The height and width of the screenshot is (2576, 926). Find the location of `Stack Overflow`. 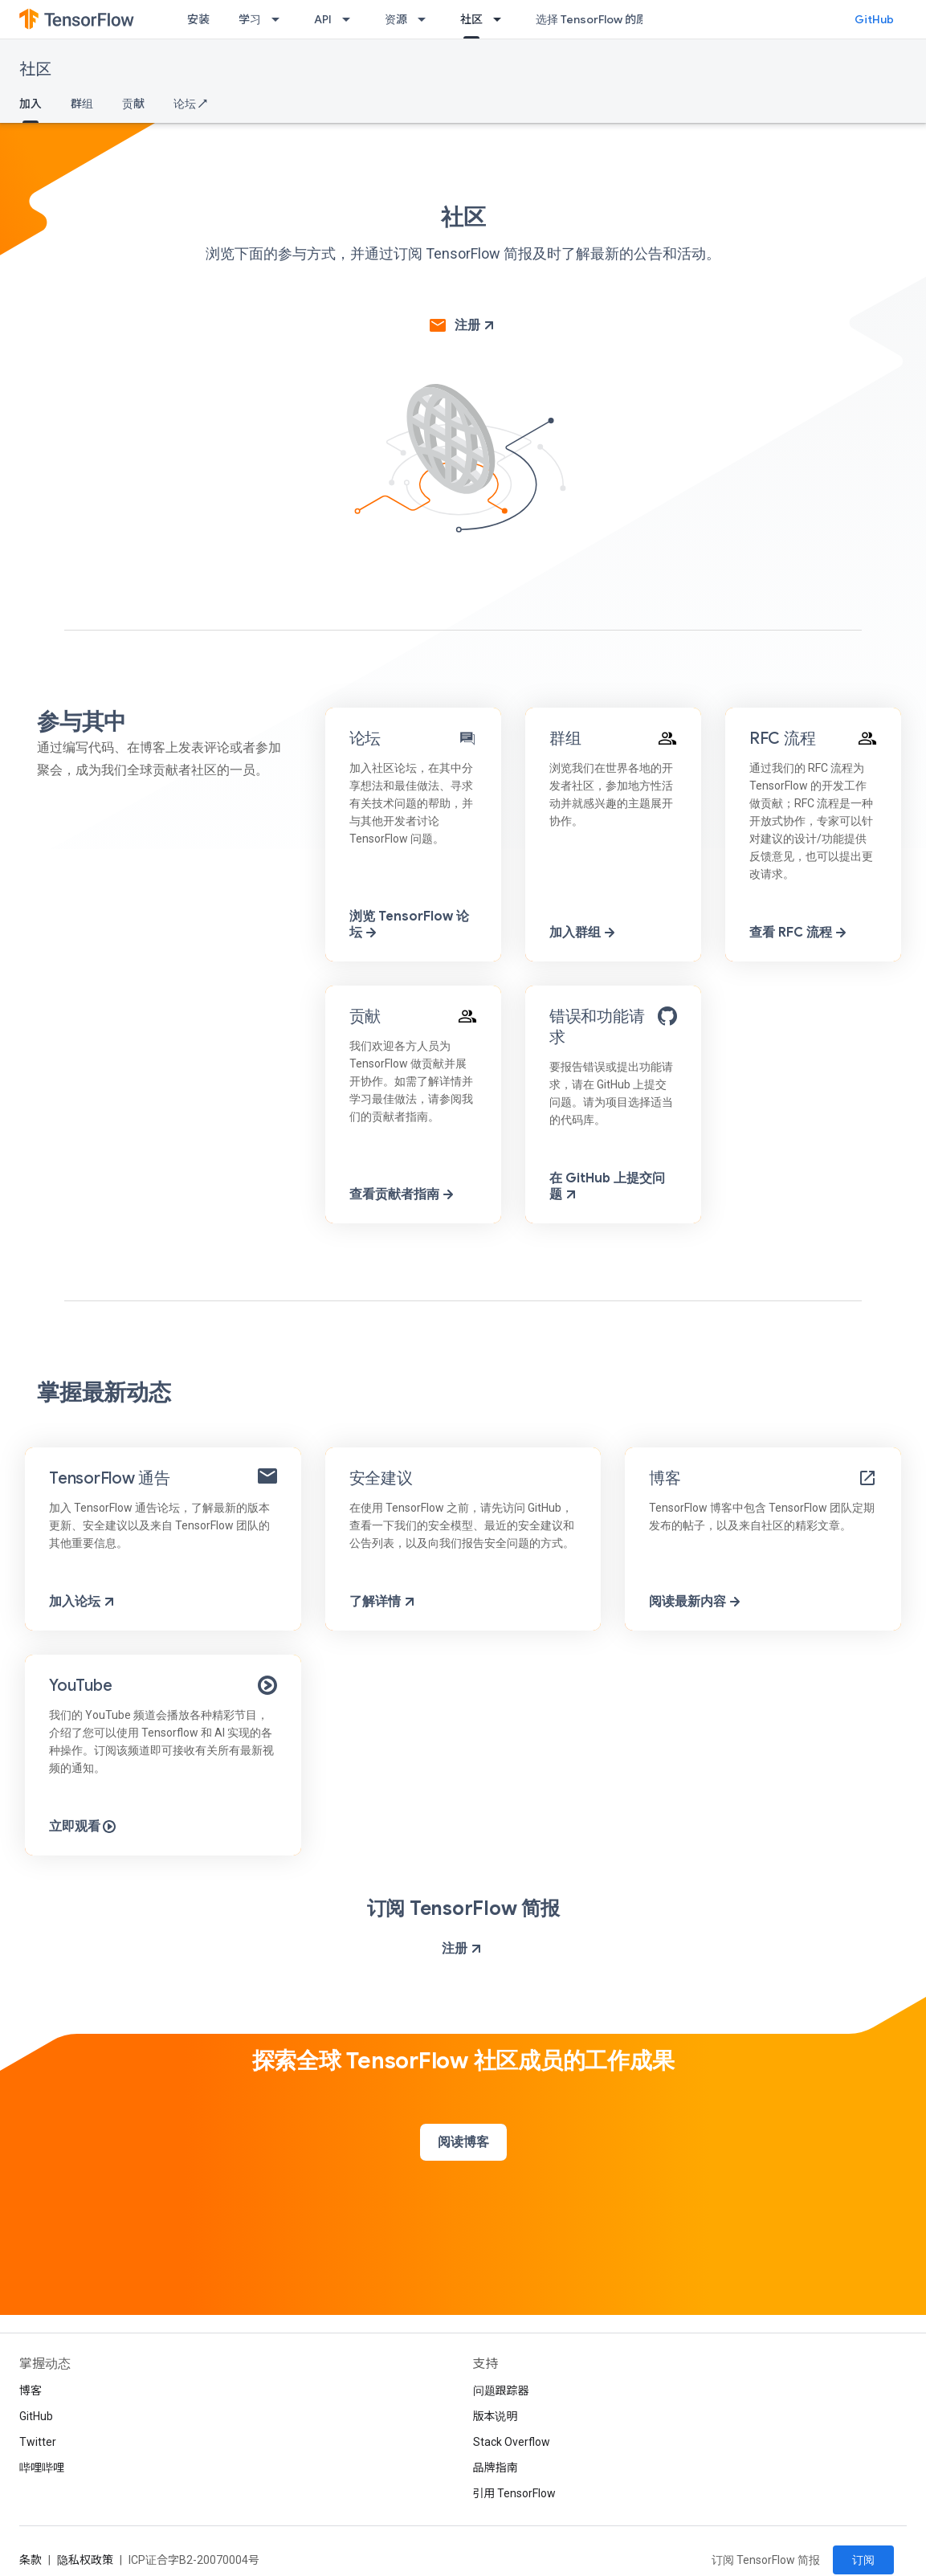

Stack Overflow is located at coordinates (511, 2441).